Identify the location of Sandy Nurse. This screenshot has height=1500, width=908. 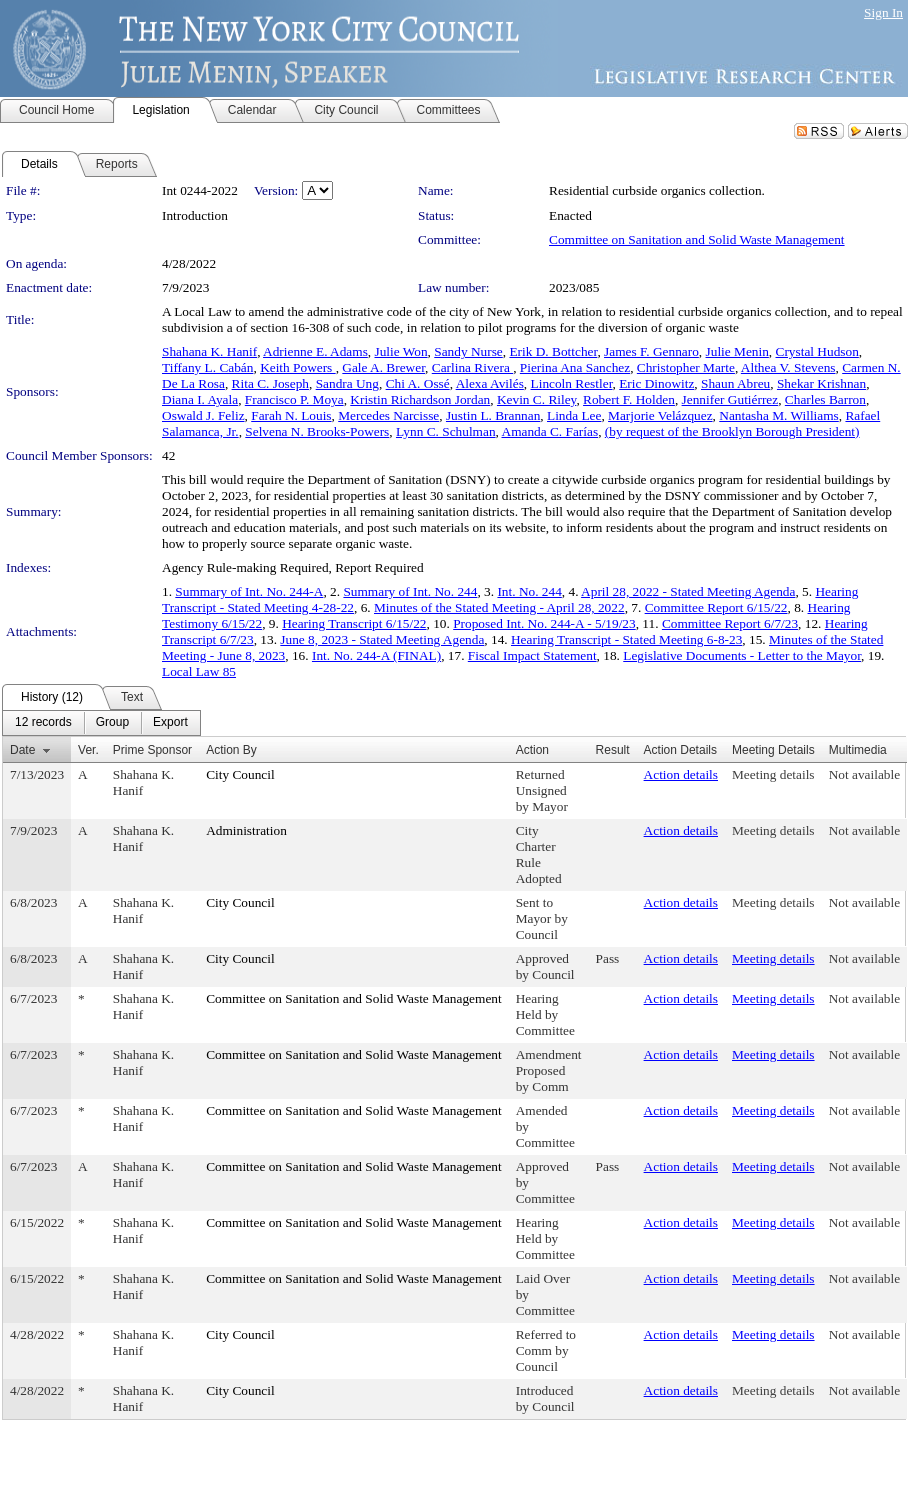
(468, 351).